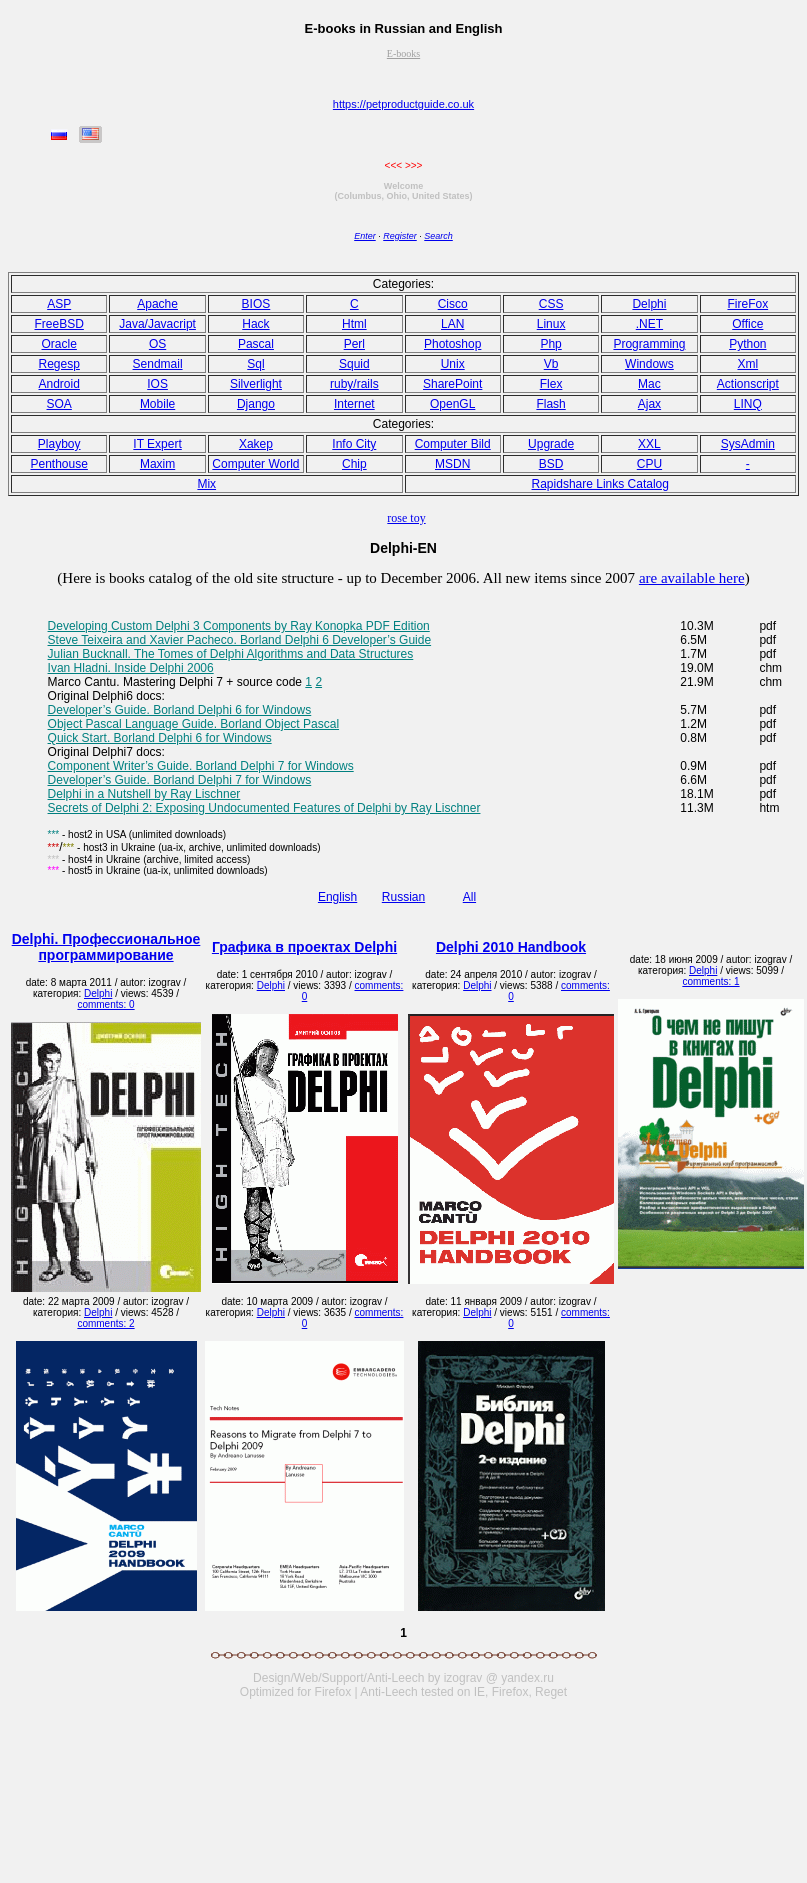  Describe the element at coordinates (438, 236) in the screenshot. I see `Search` at that location.